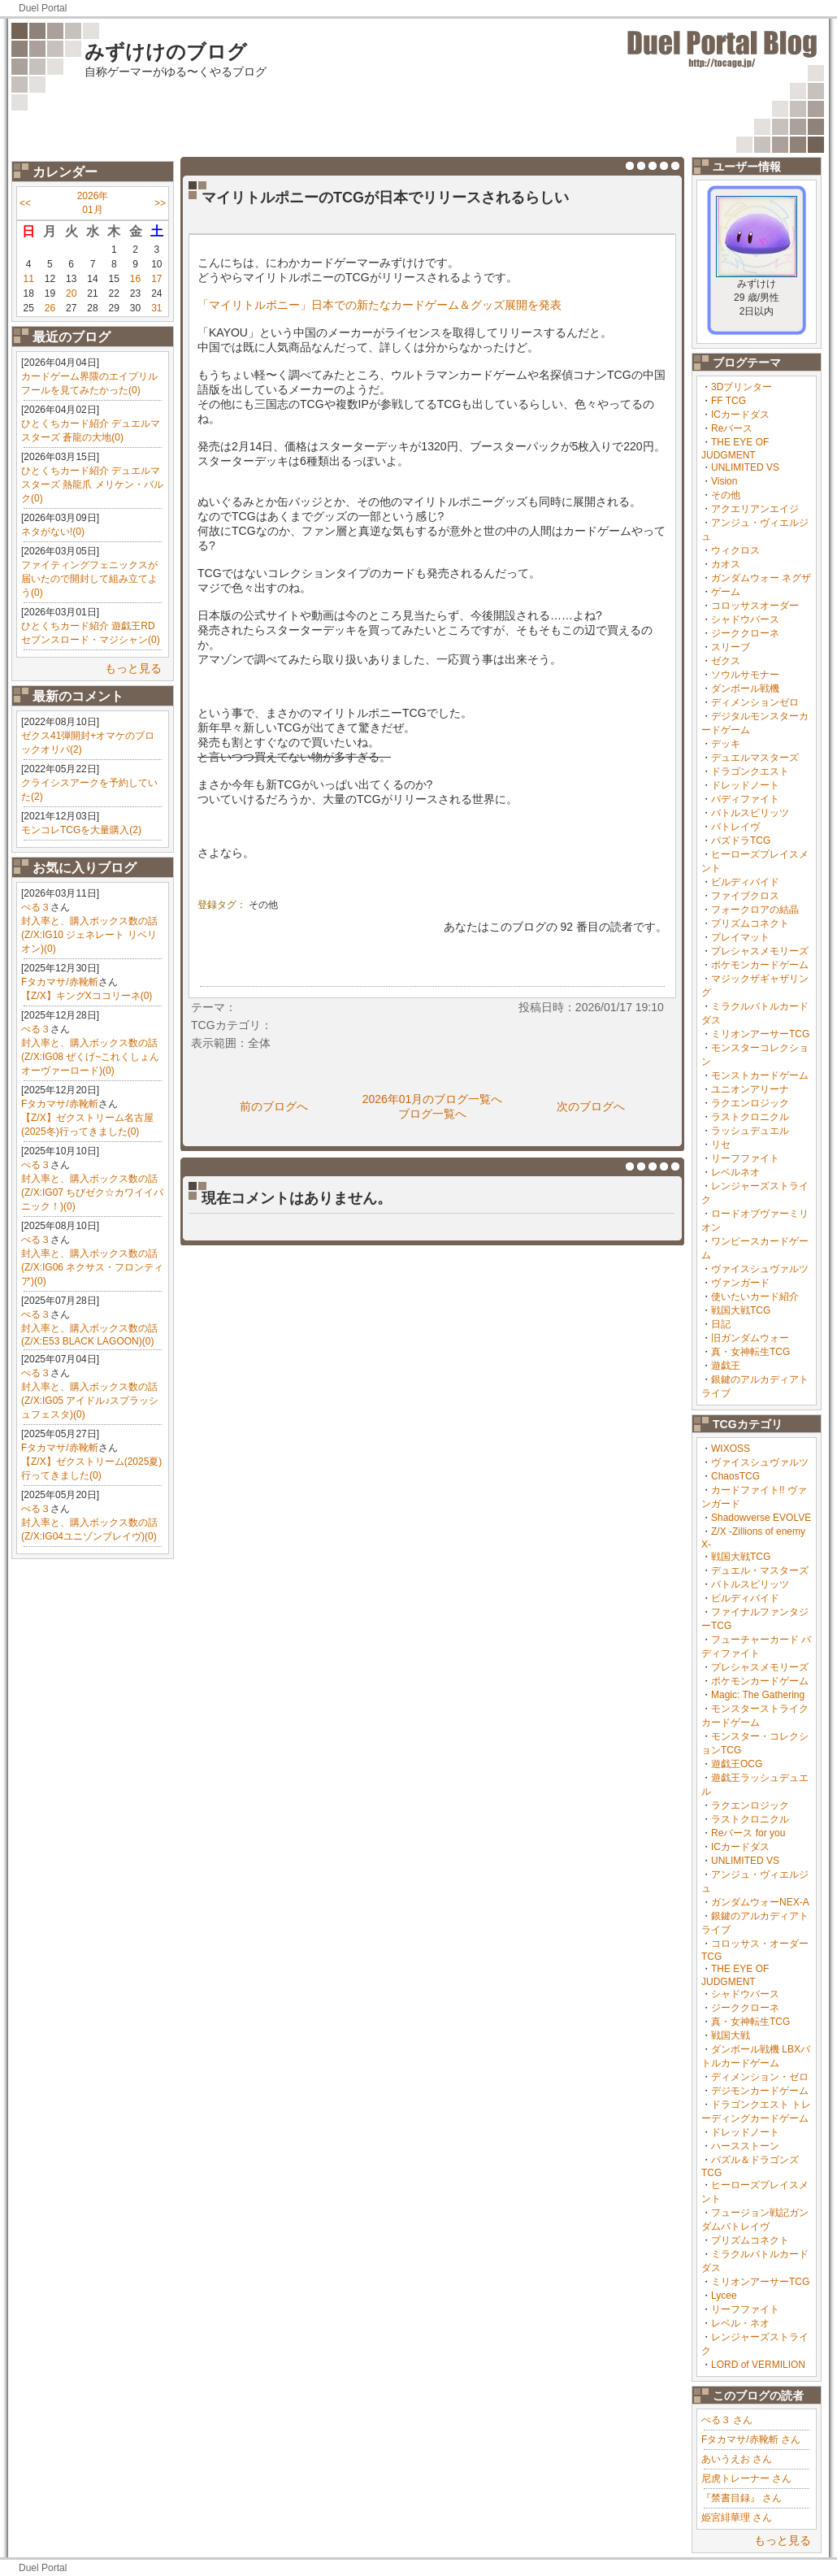 Image resolution: width=837 pixels, height=2576 pixels. Describe the element at coordinates (750, 771) in the screenshot. I see `ドラゴンクエスト` at that location.